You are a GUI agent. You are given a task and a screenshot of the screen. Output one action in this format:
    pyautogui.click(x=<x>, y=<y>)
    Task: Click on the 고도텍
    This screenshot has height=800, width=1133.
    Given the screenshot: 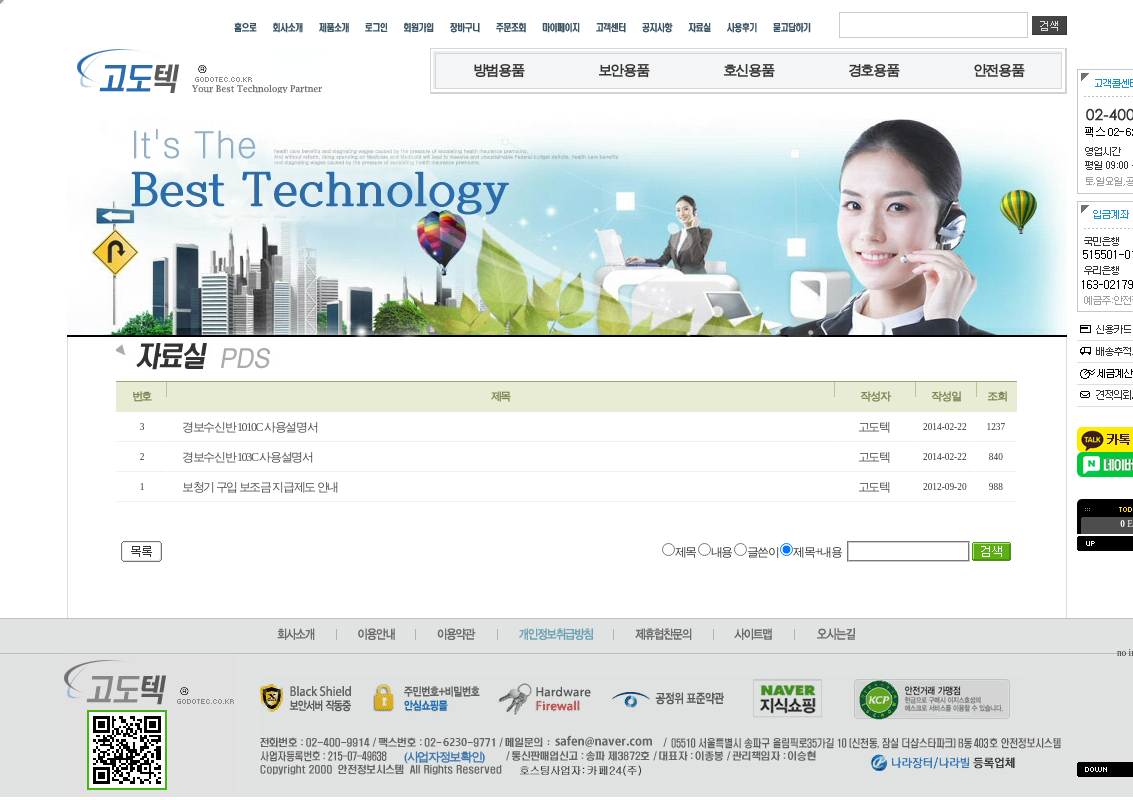 What is the action you would take?
    pyautogui.click(x=874, y=427)
    